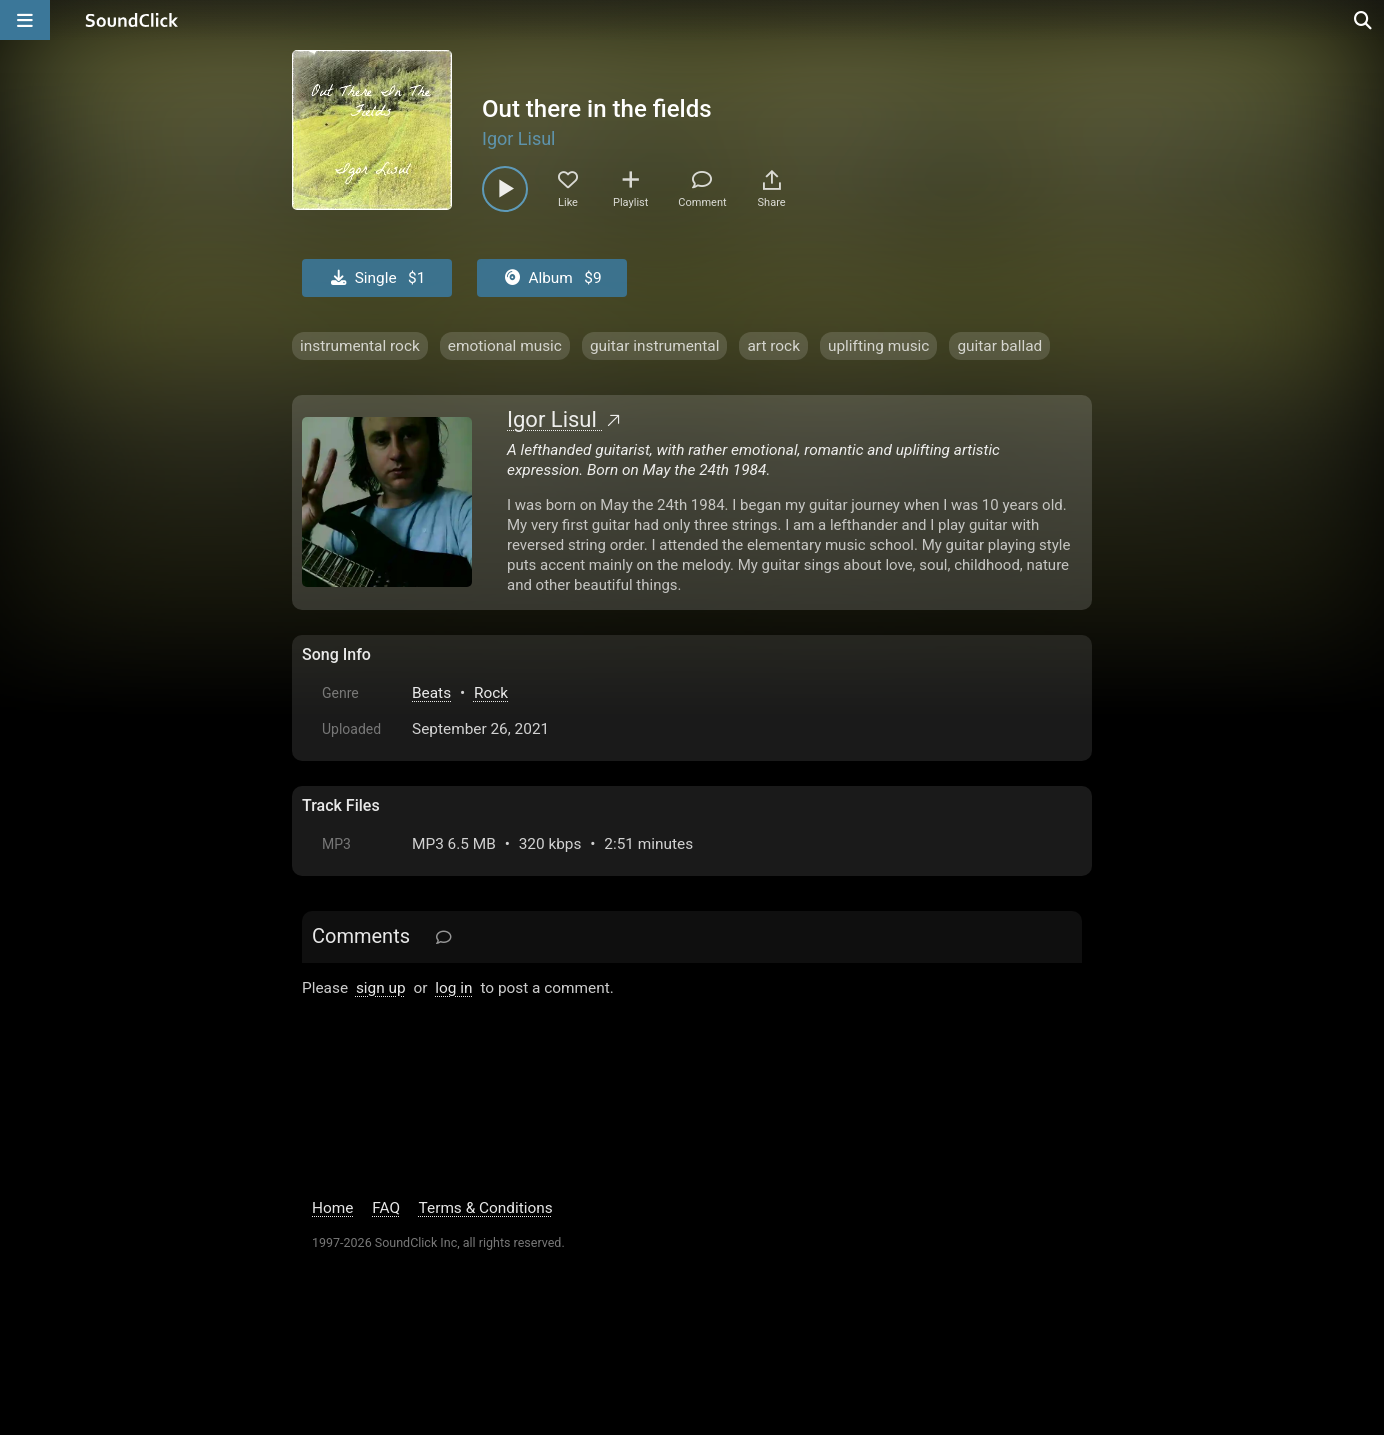 This screenshot has width=1384, height=1435. I want to click on instrumental rock, so click(360, 346).